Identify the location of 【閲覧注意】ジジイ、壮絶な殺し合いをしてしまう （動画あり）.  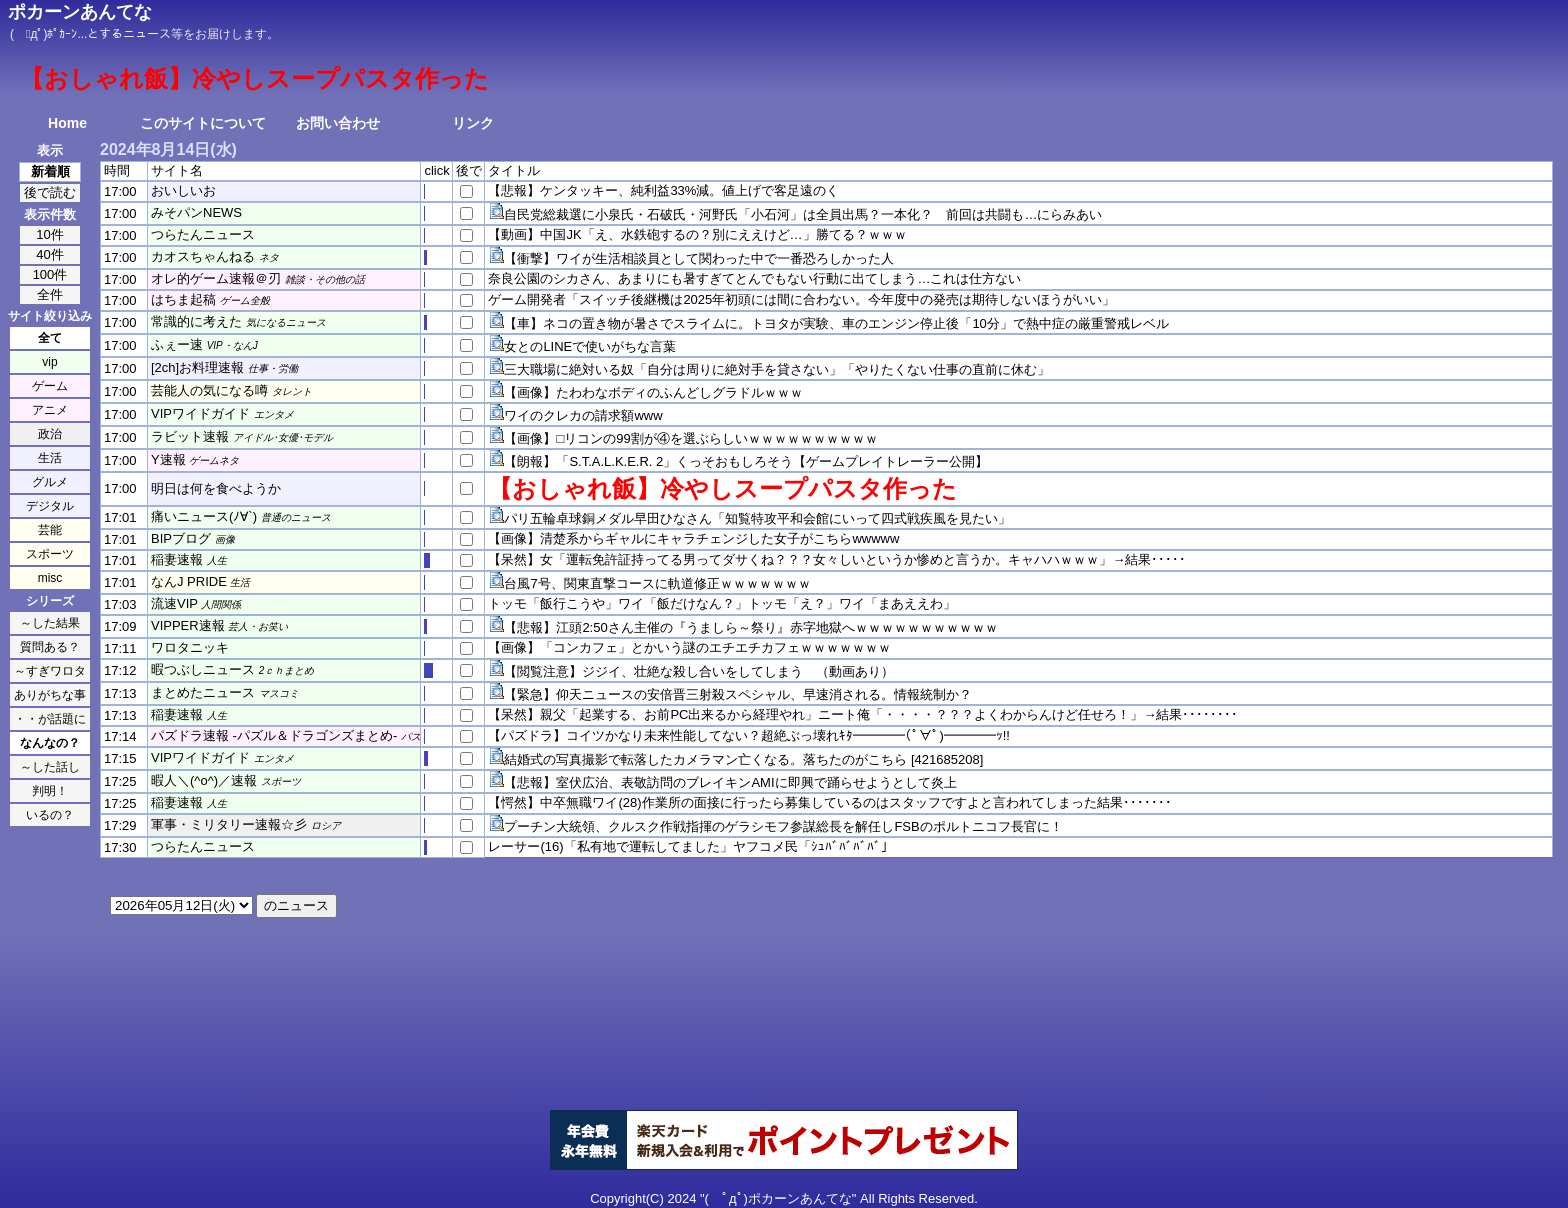
(699, 671).